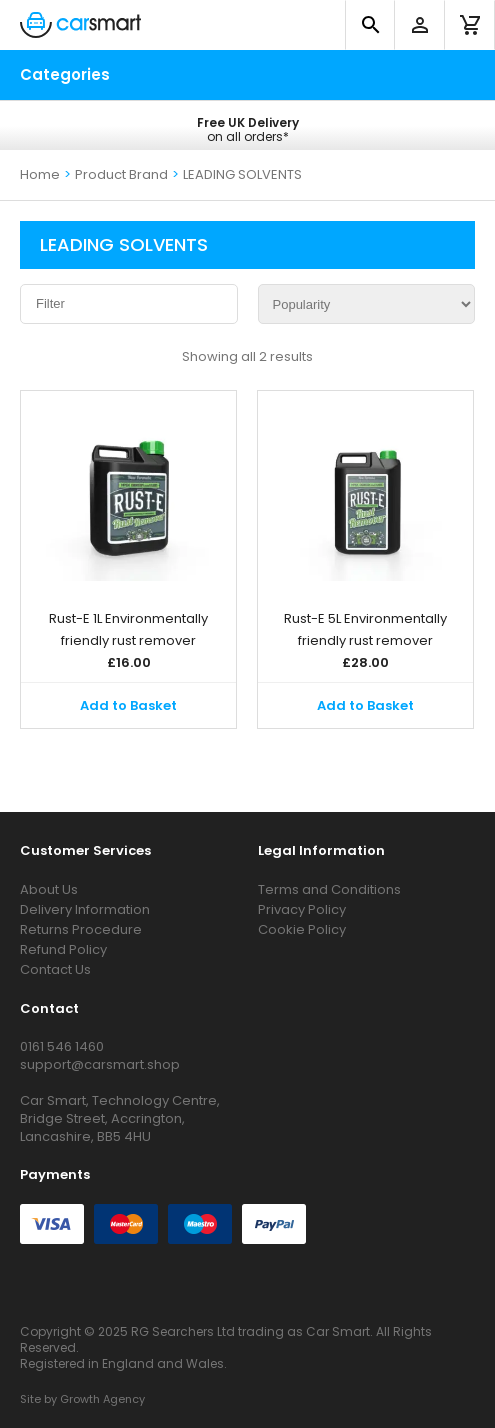 The image size is (495, 1428). I want to click on Cookie Policy, so click(302, 929).